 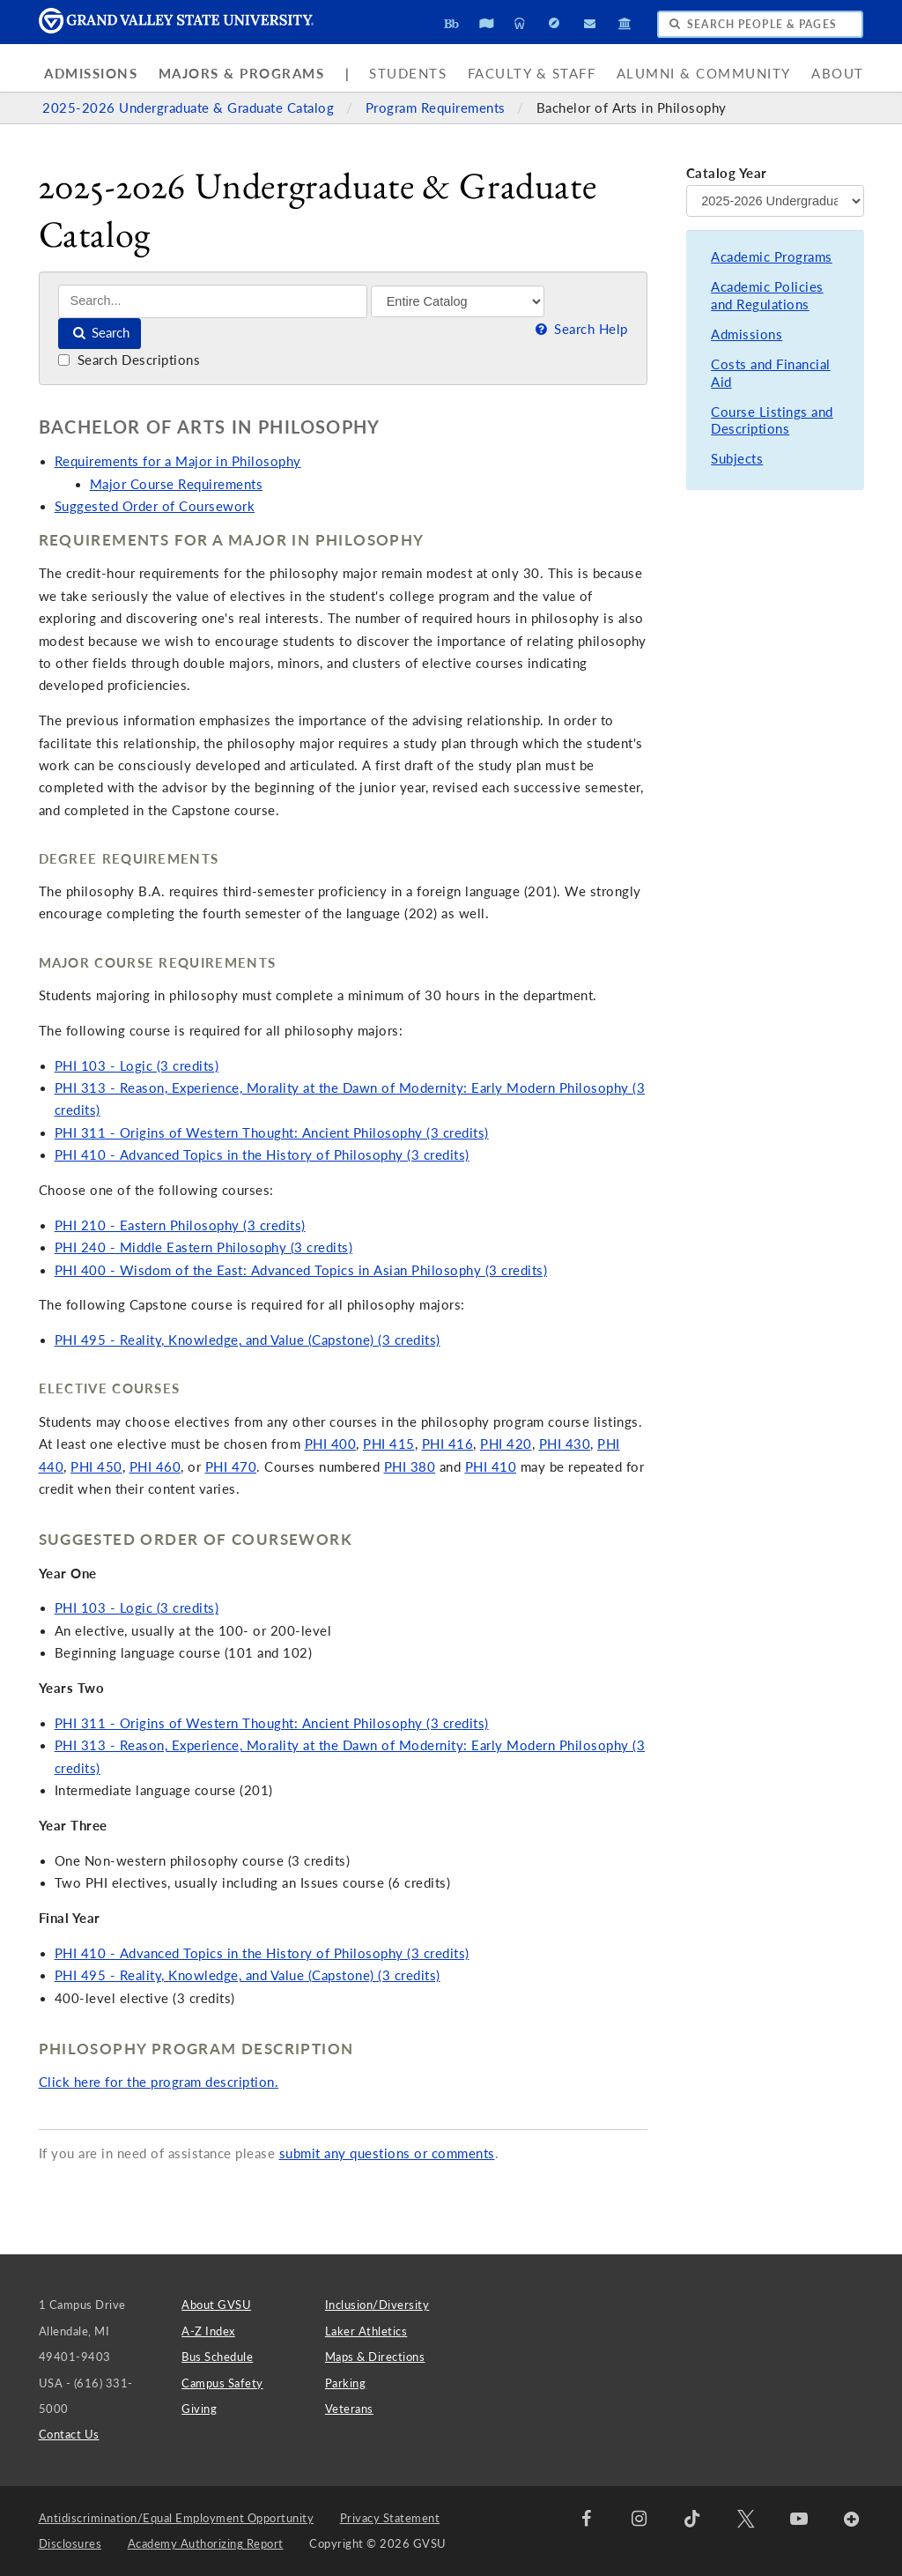 I want to click on Students, so click(x=408, y=73).